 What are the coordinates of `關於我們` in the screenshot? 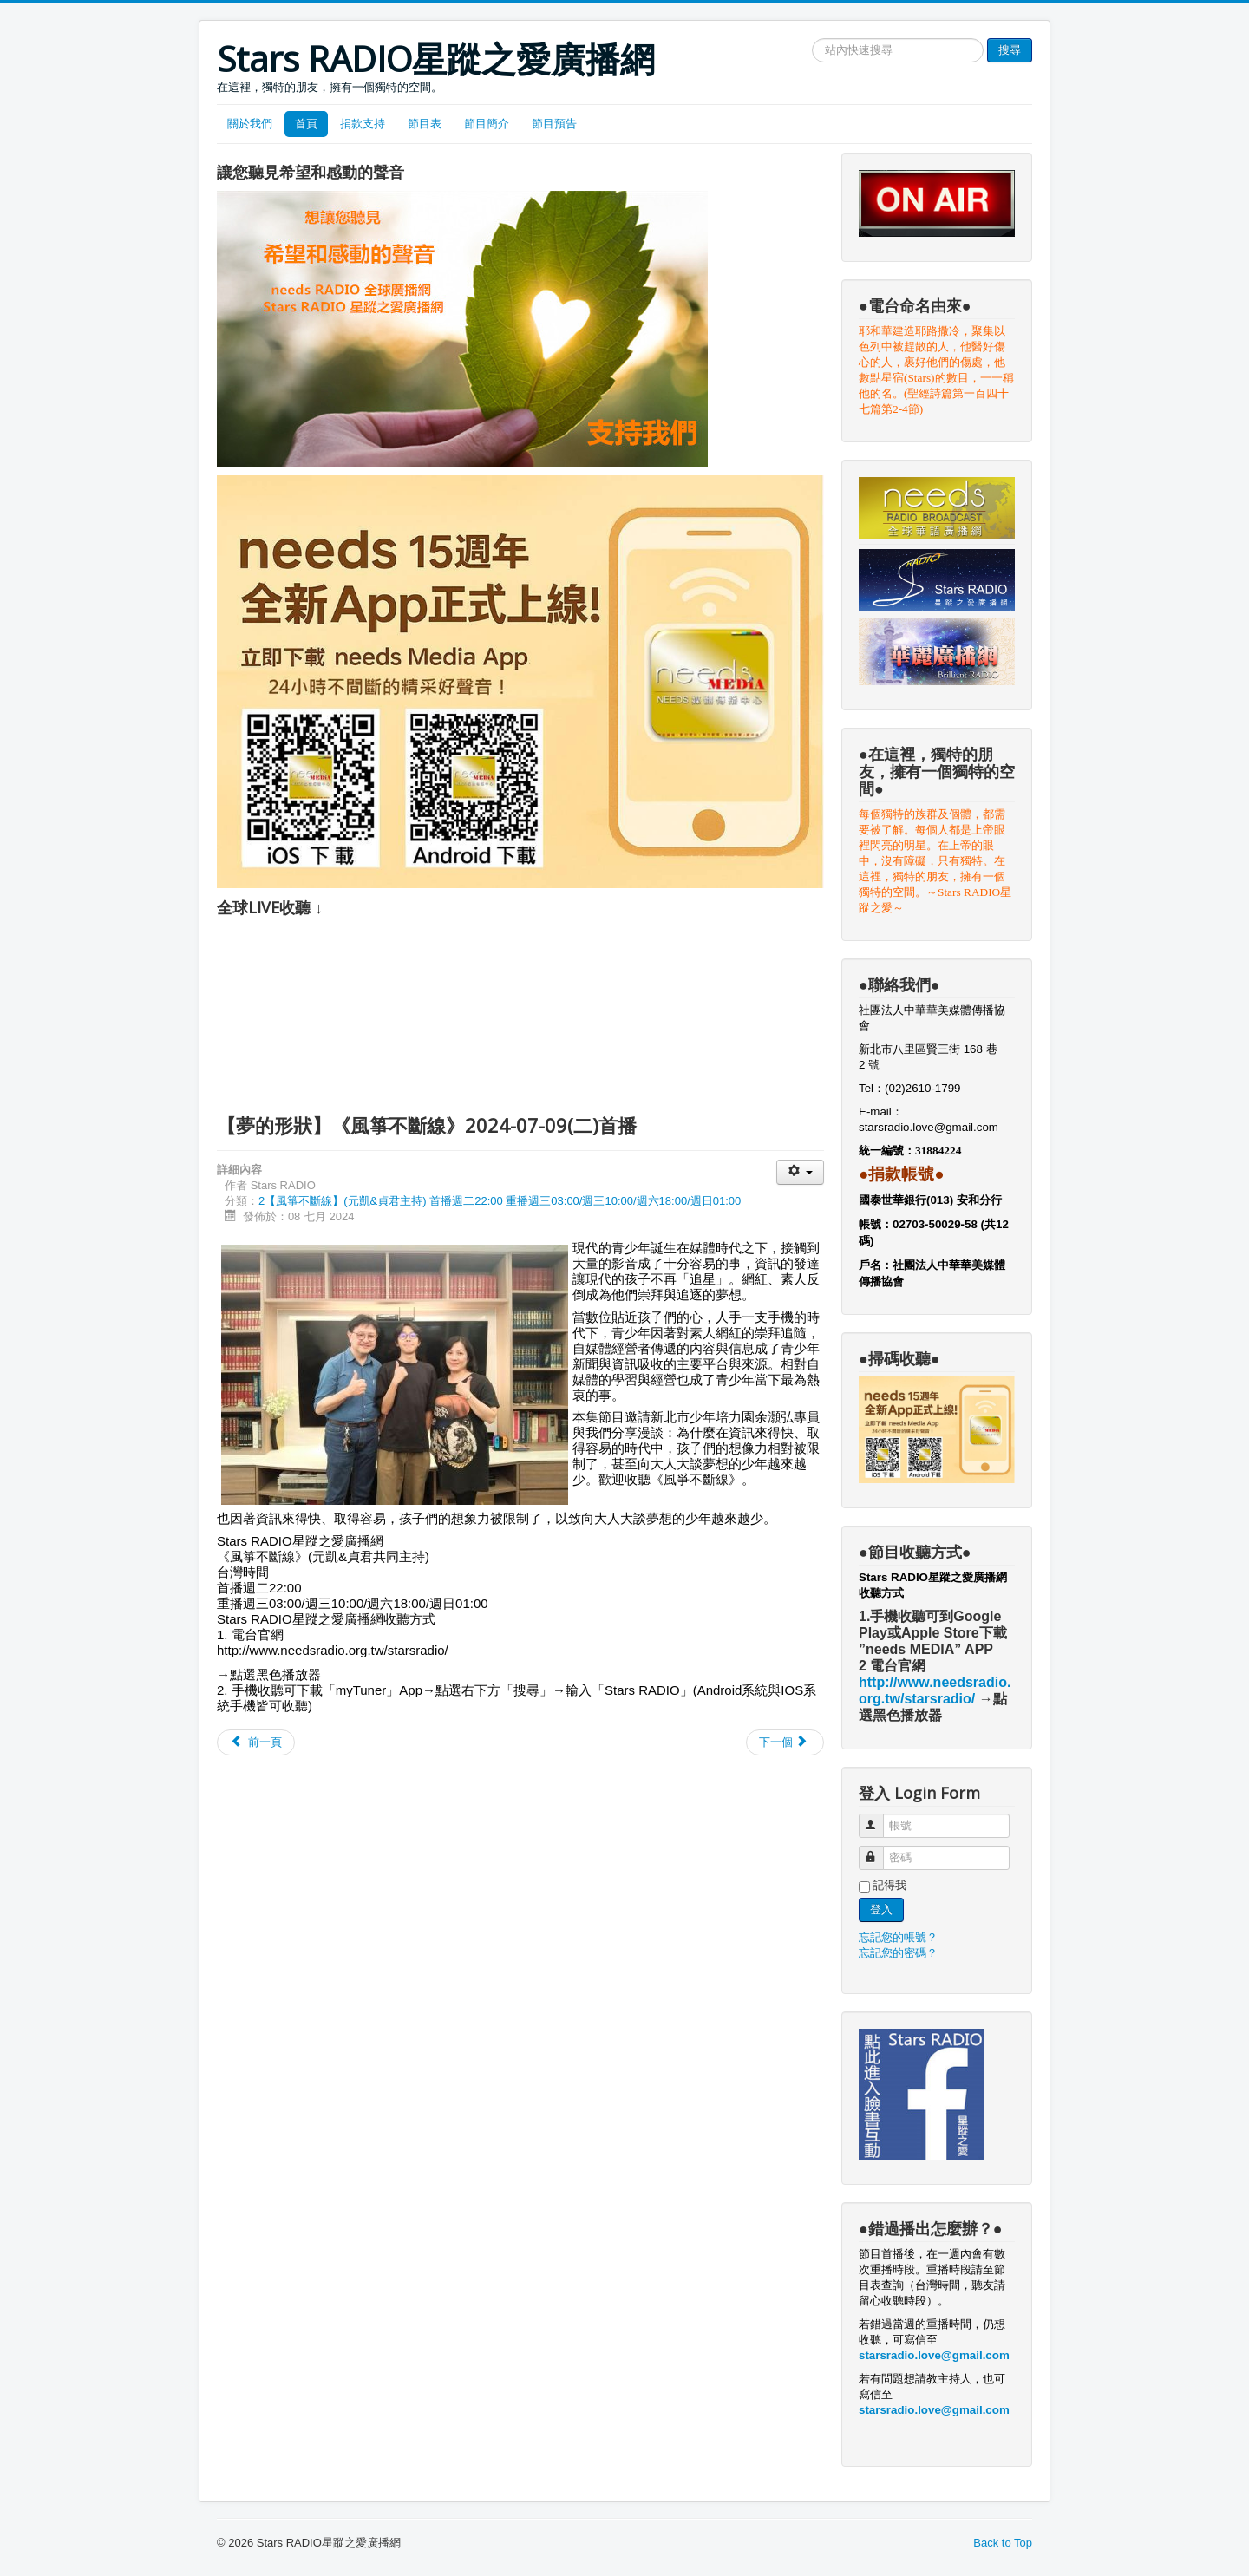 It's located at (249, 123).